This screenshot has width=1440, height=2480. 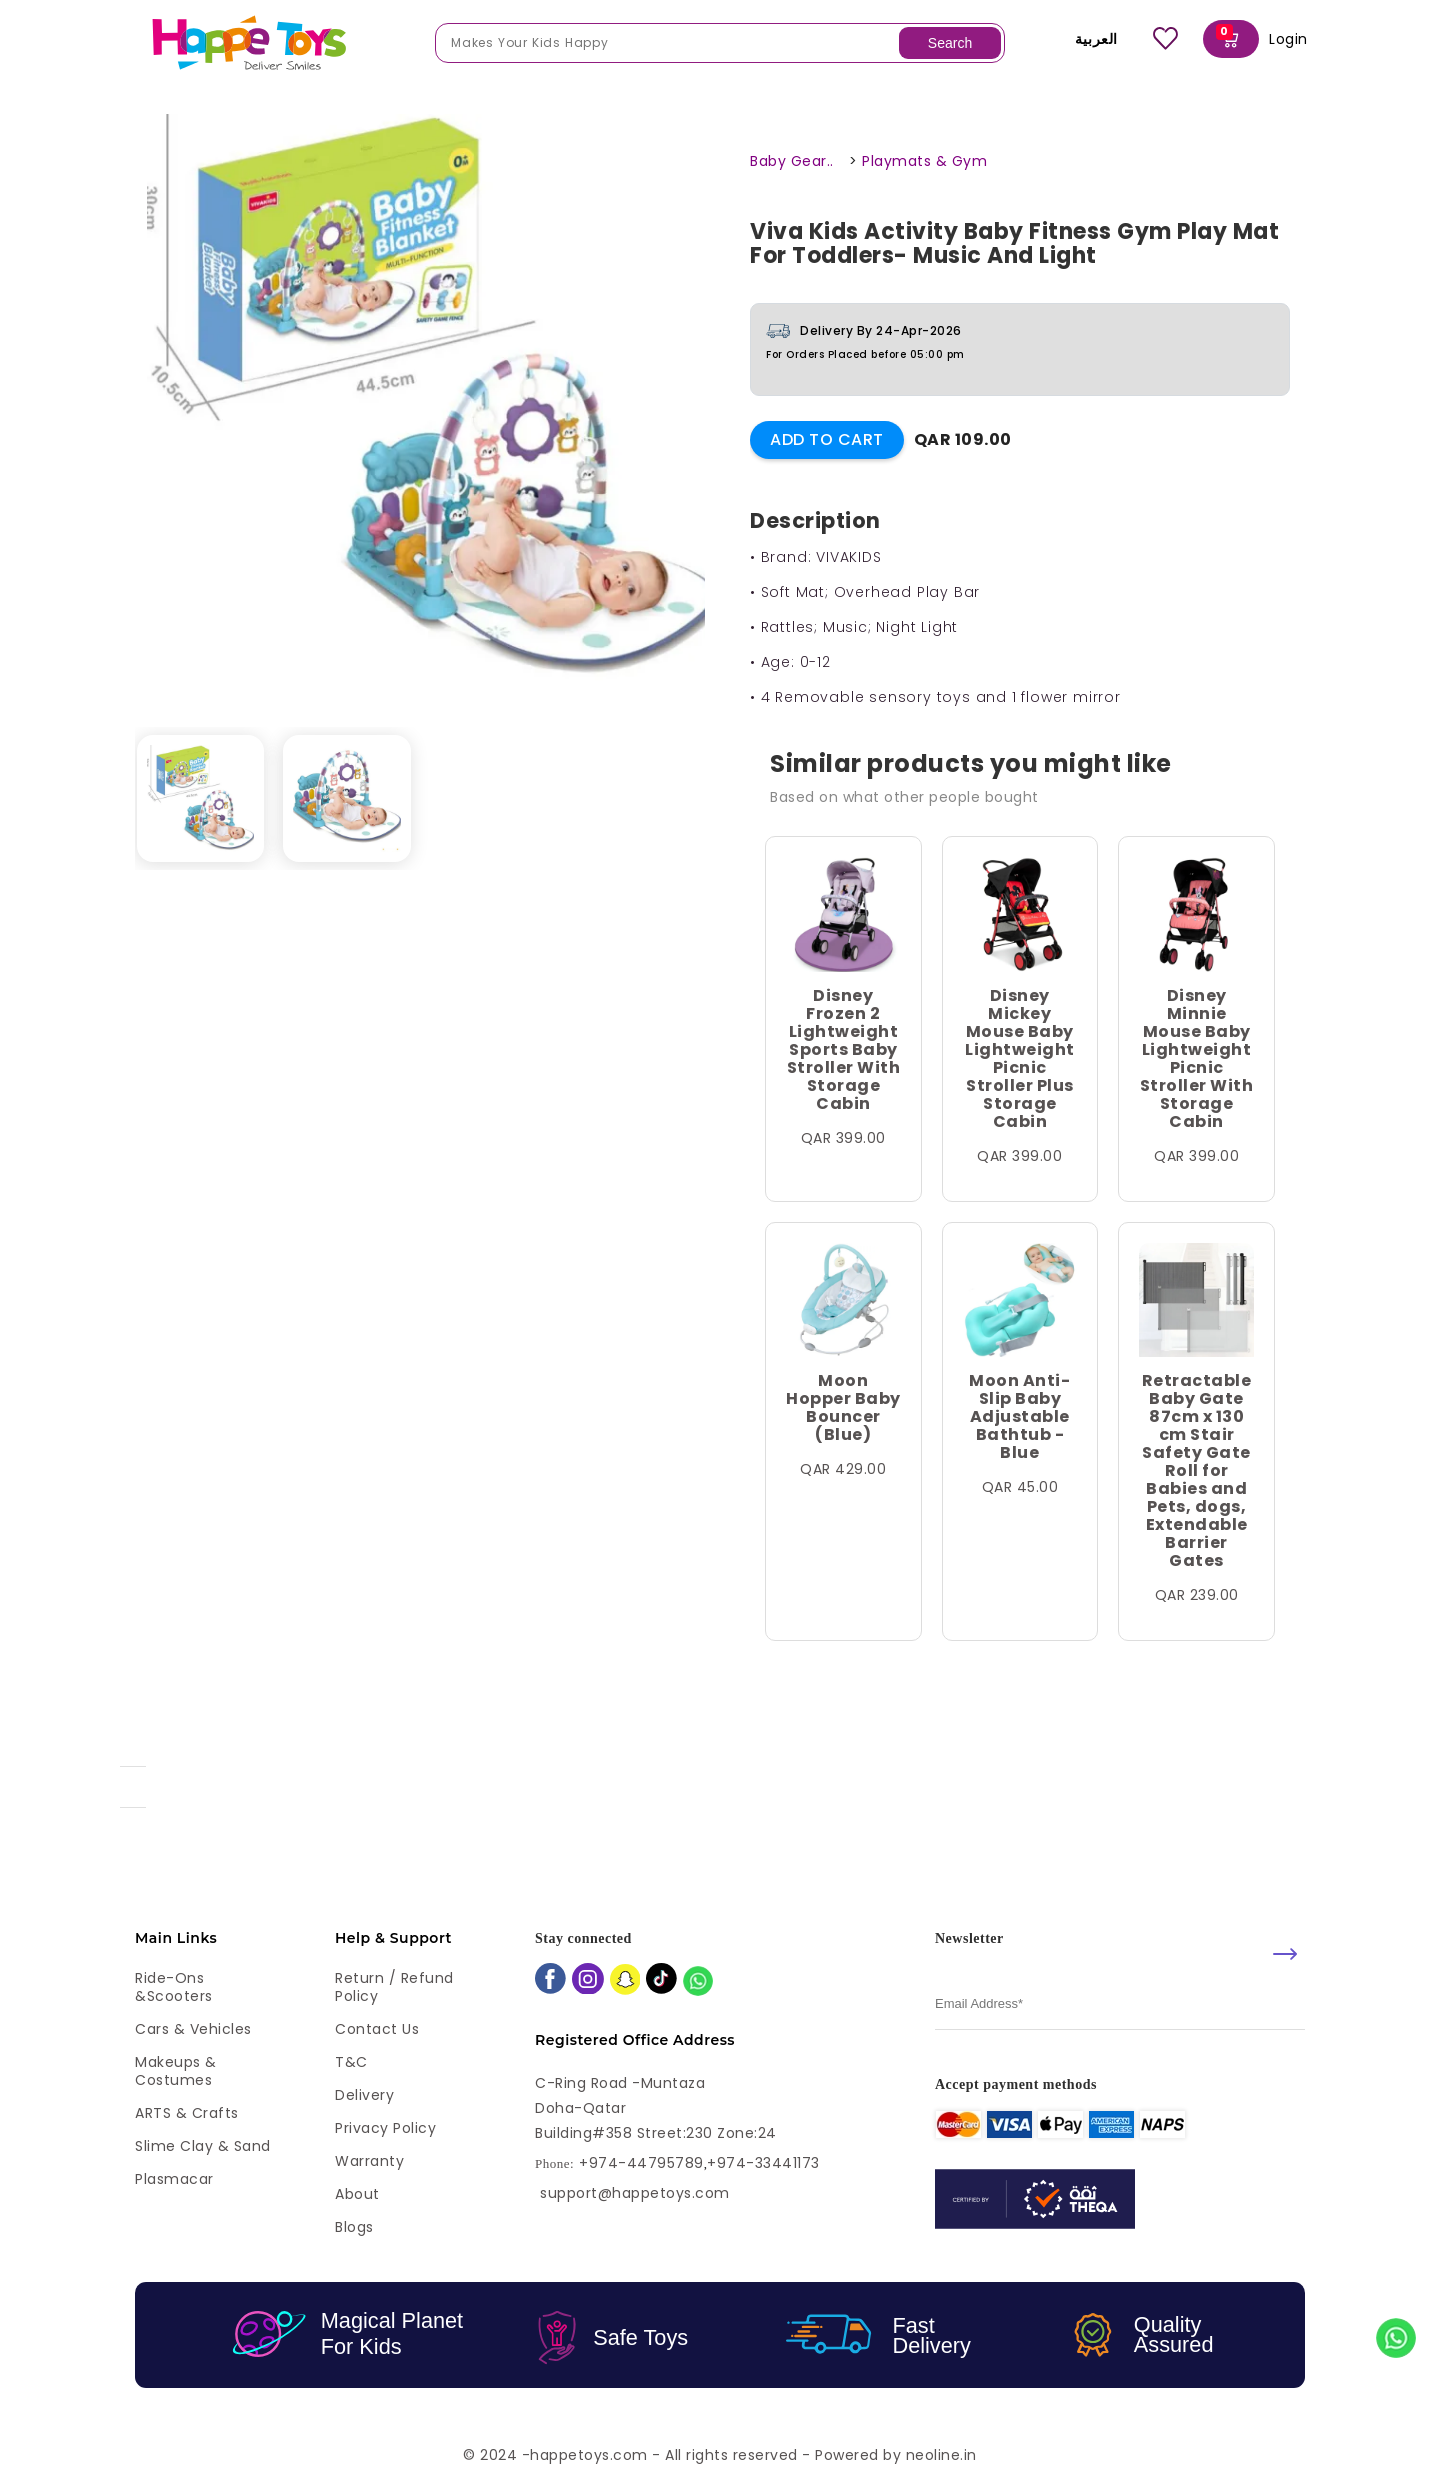 What do you see at coordinates (176, 2071) in the screenshot?
I see `Makeups & Costumes` at bounding box center [176, 2071].